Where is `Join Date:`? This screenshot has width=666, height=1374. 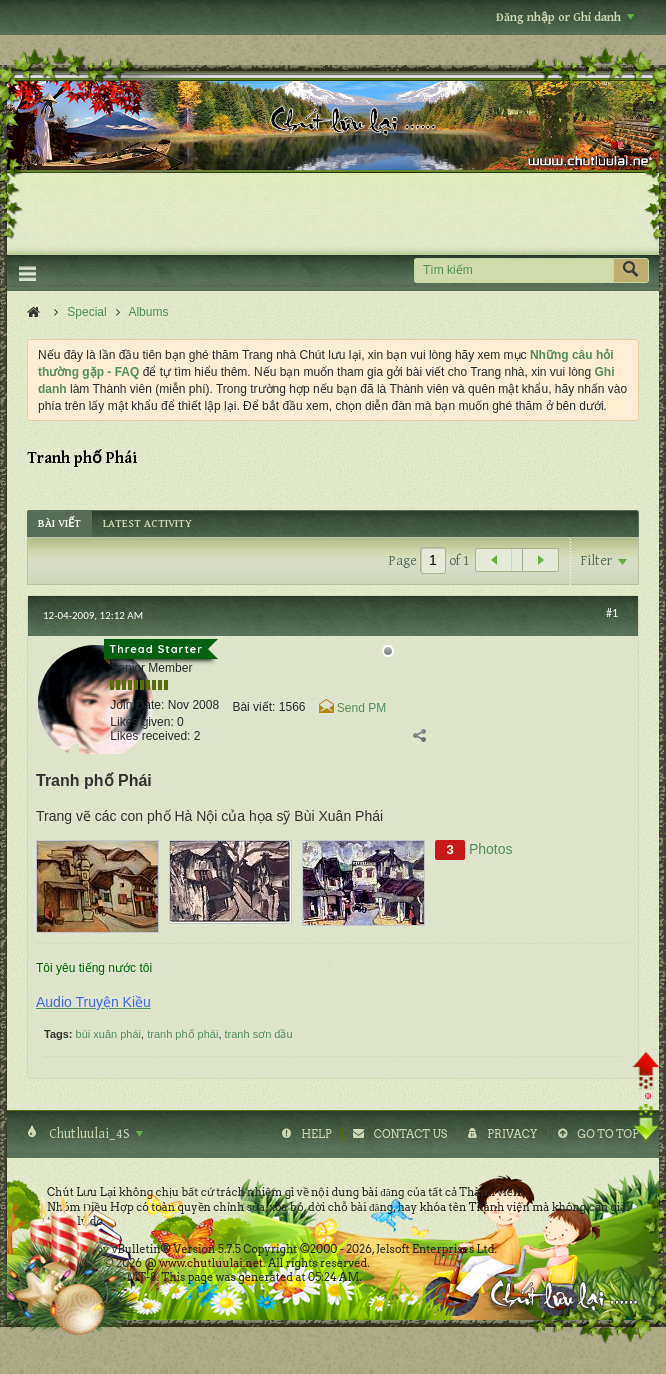 Join Date: is located at coordinates (137, 705).